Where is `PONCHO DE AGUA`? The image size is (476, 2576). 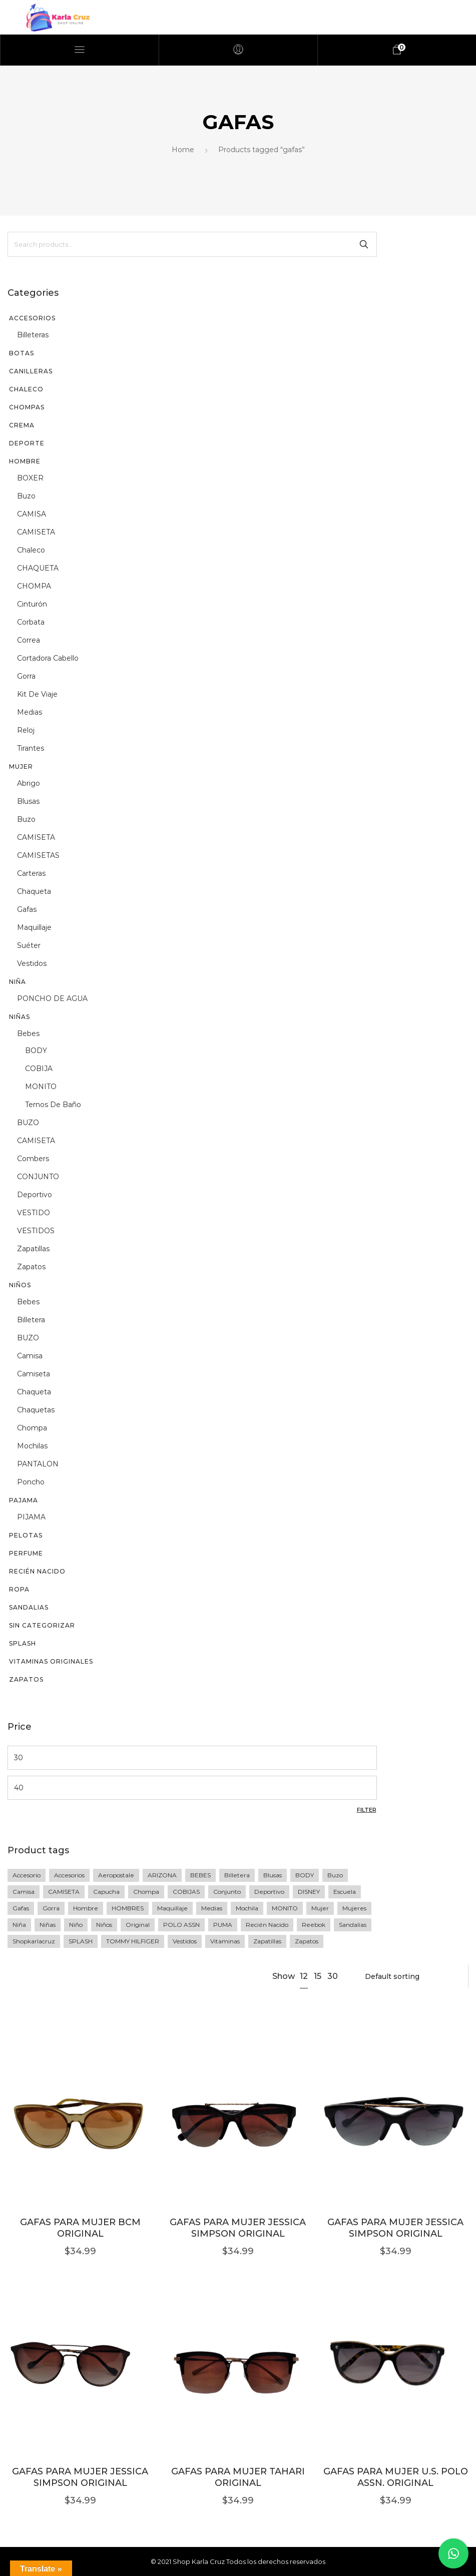 PONCHO DE AGUA is located at coordinates (52, 998).